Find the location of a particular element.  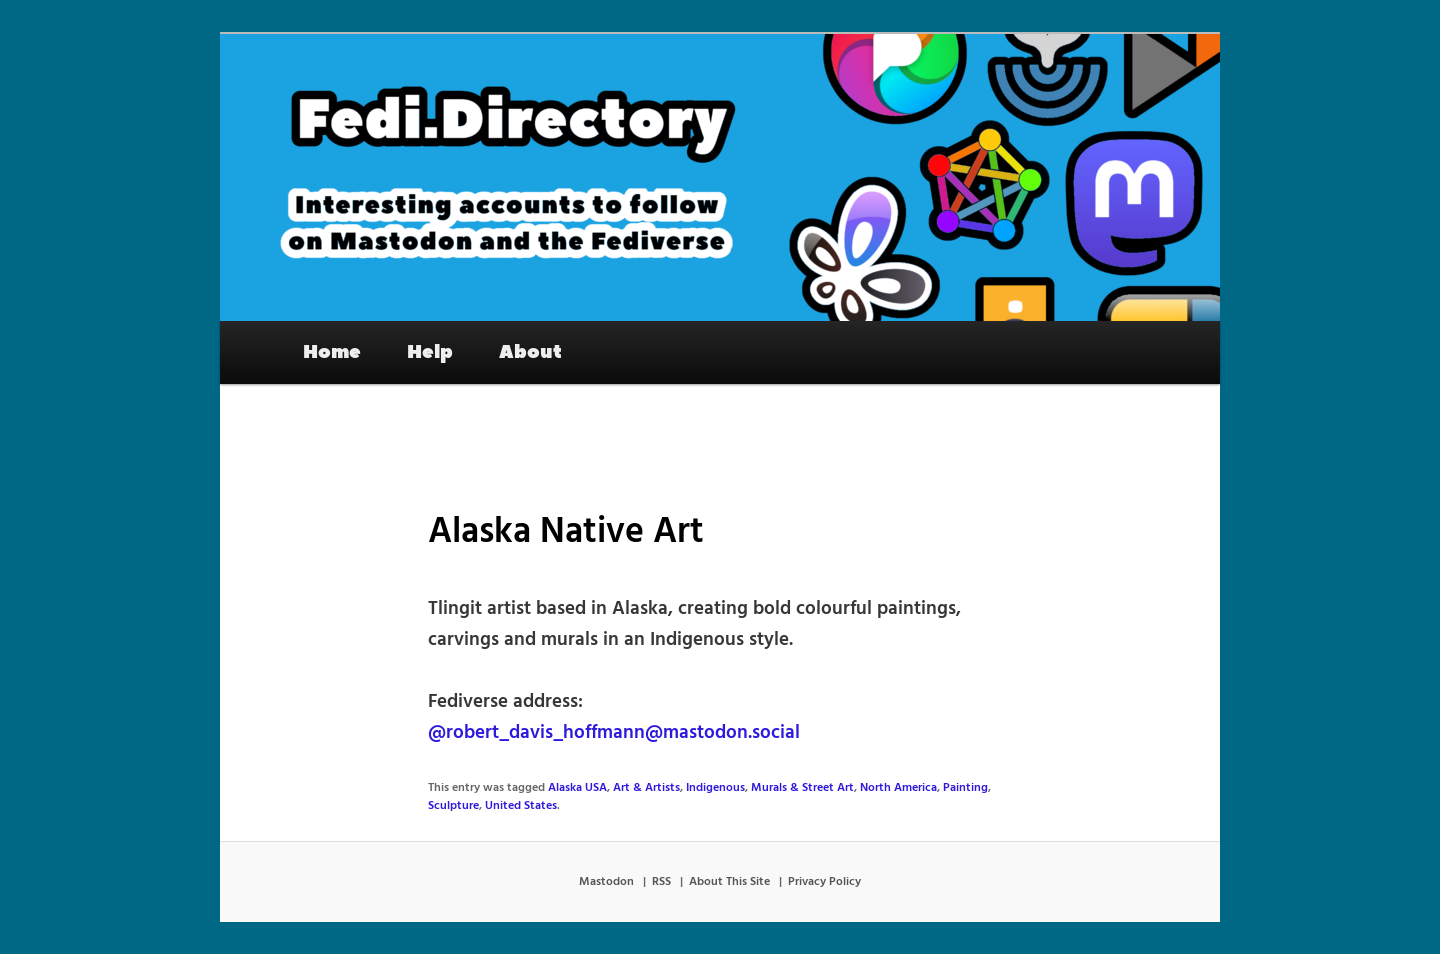

@robert_davis_hoffmann@mastodon.social is located at coordinates (614, 733).